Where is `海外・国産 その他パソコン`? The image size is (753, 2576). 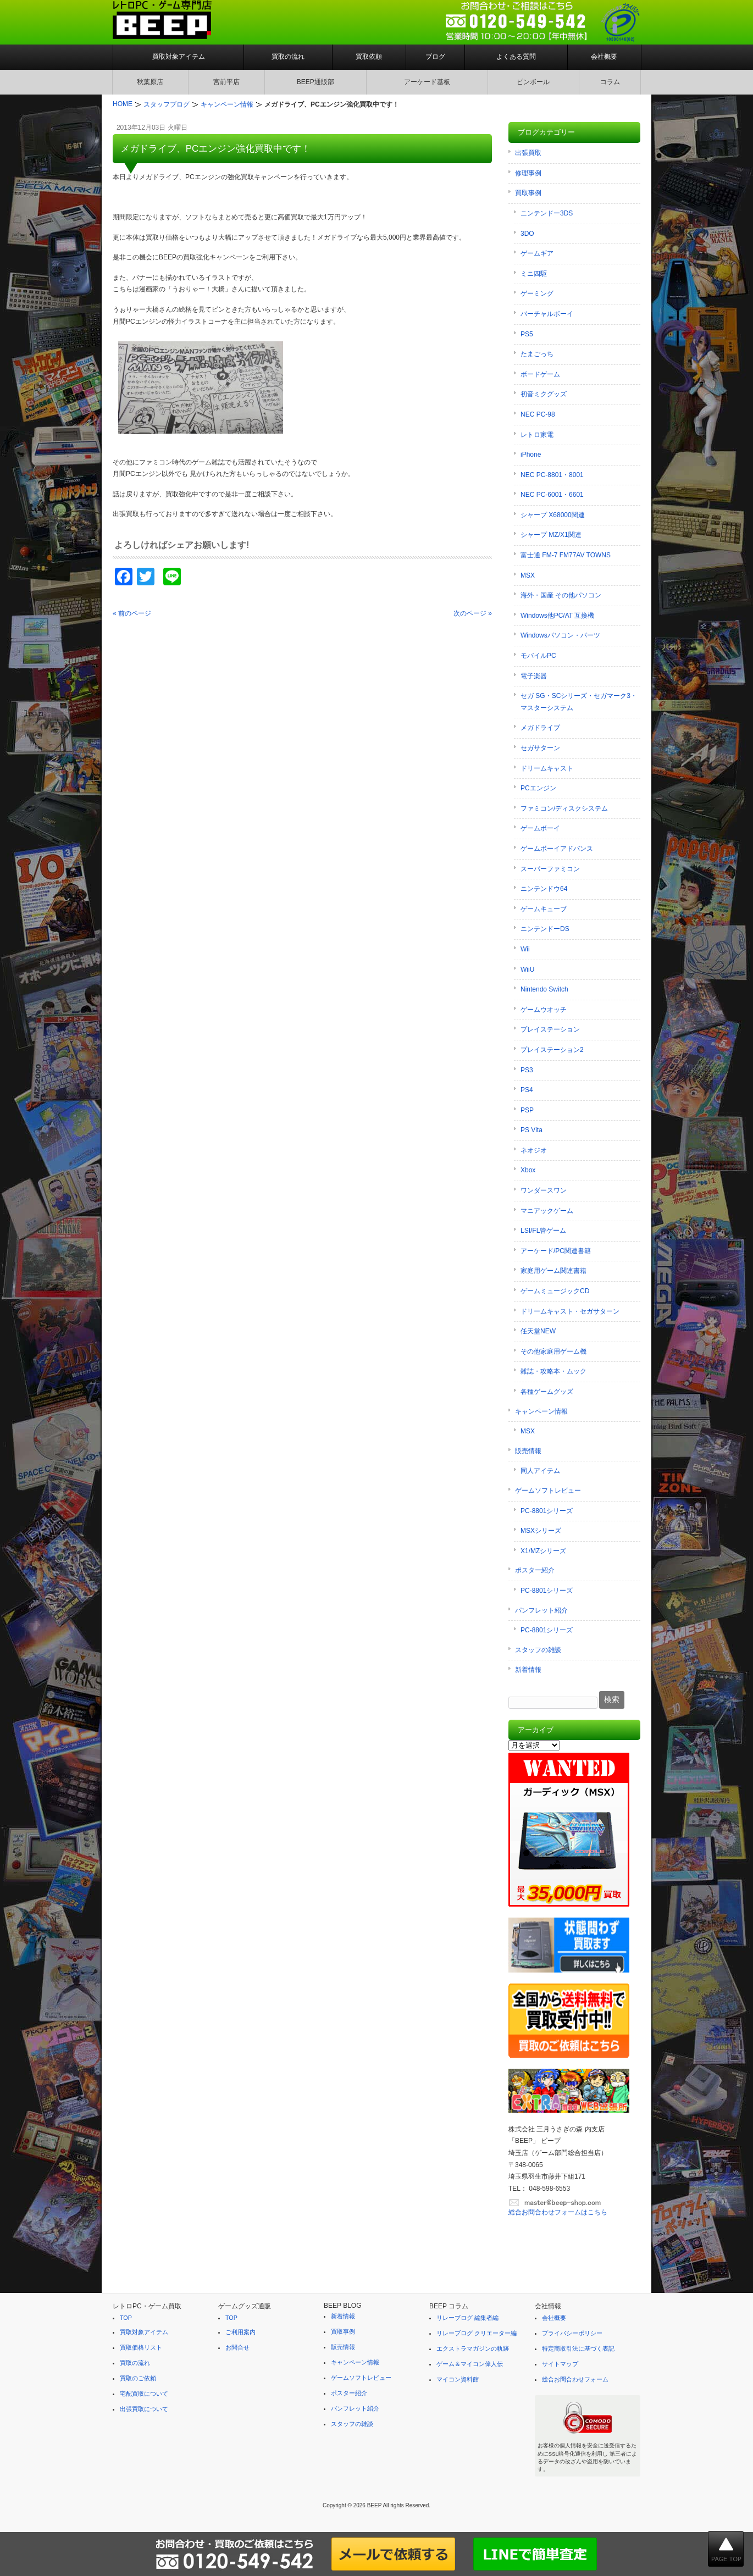
海外・国産 その他パソコン is located at coordinates (561, 595).